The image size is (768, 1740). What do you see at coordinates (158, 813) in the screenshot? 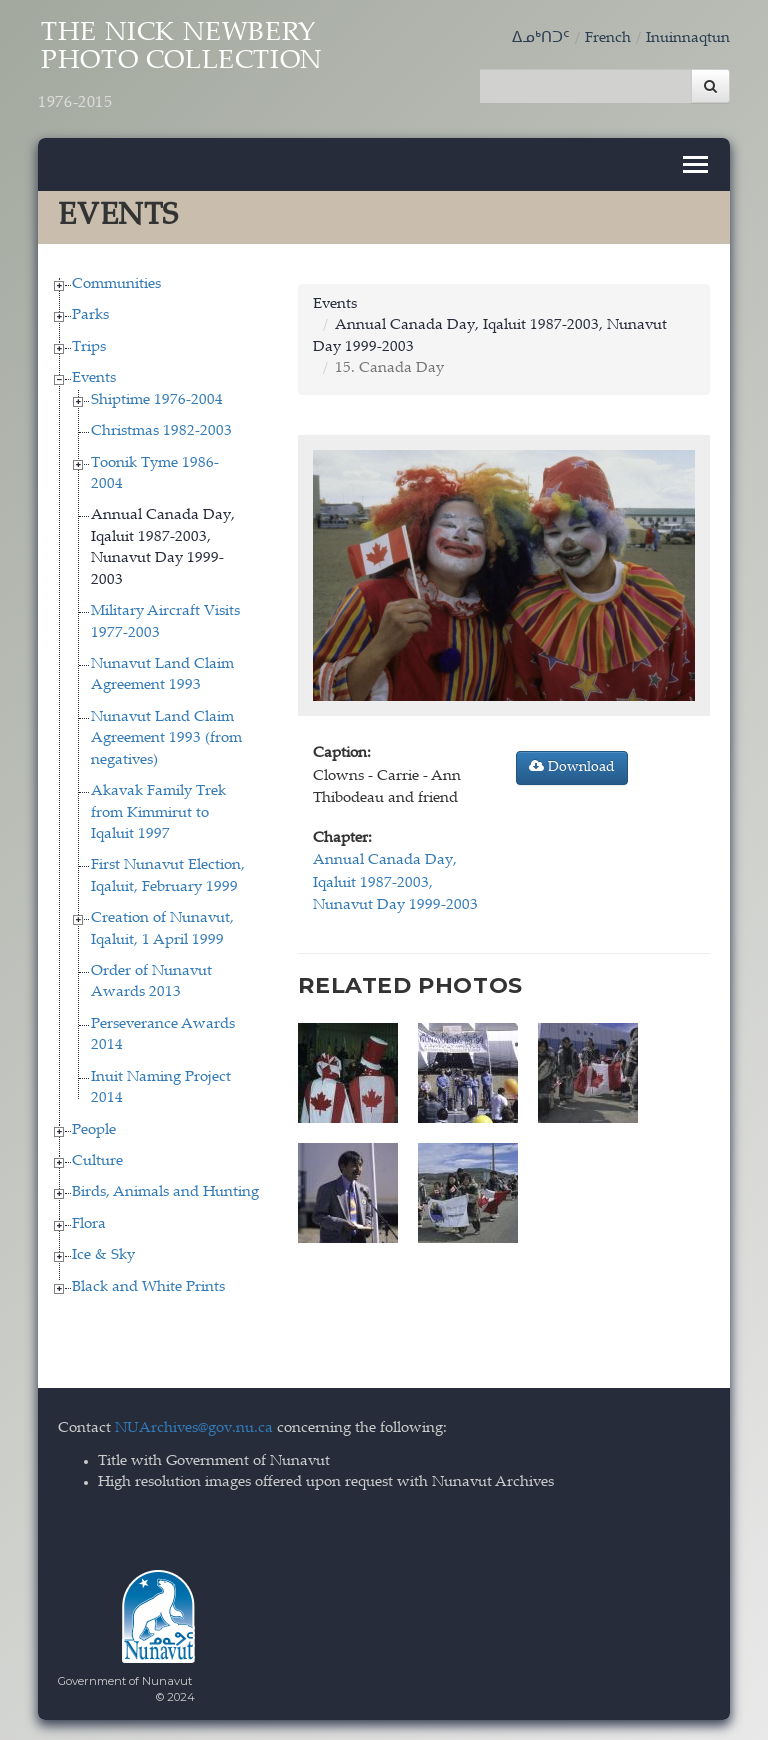
I see `Akavak Family Trek from Kimmirut to Iqaluit 1997` at bounding box center [158, 813].